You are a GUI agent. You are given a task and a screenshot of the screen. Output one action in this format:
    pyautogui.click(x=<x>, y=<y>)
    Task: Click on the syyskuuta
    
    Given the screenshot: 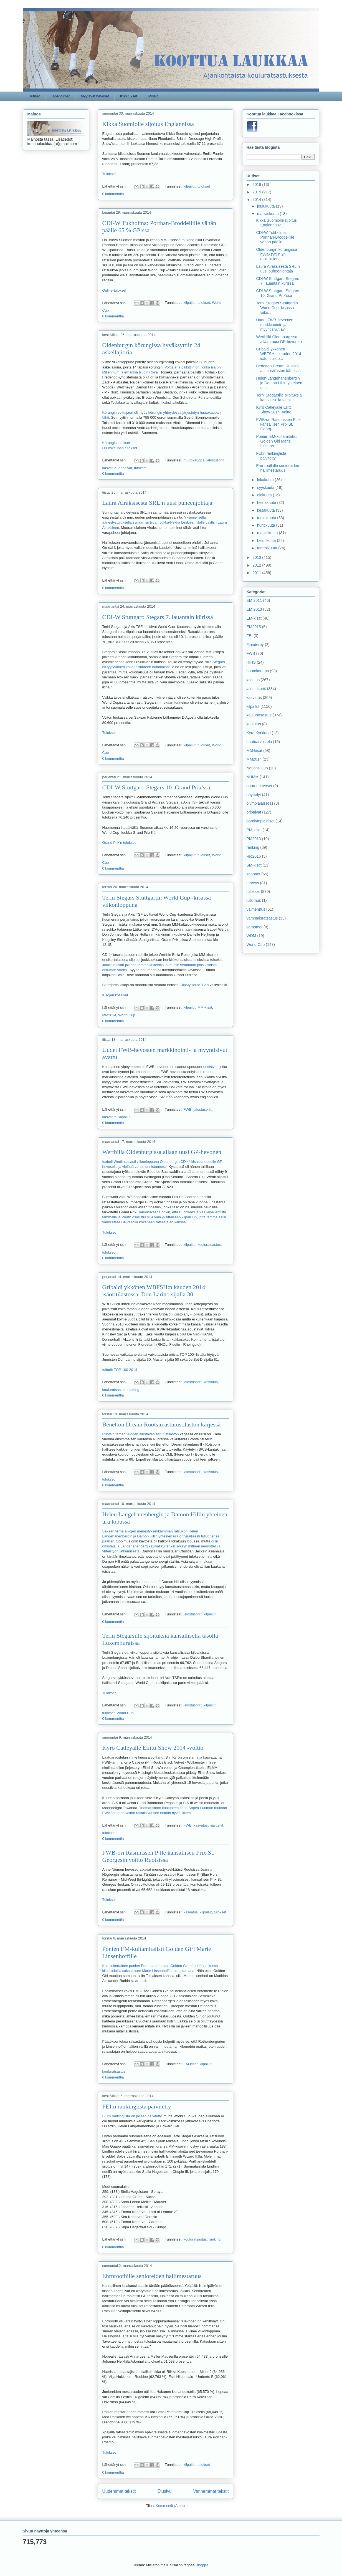 What is the action you would take?
    pyautogui.click(x=266, y=487)
    